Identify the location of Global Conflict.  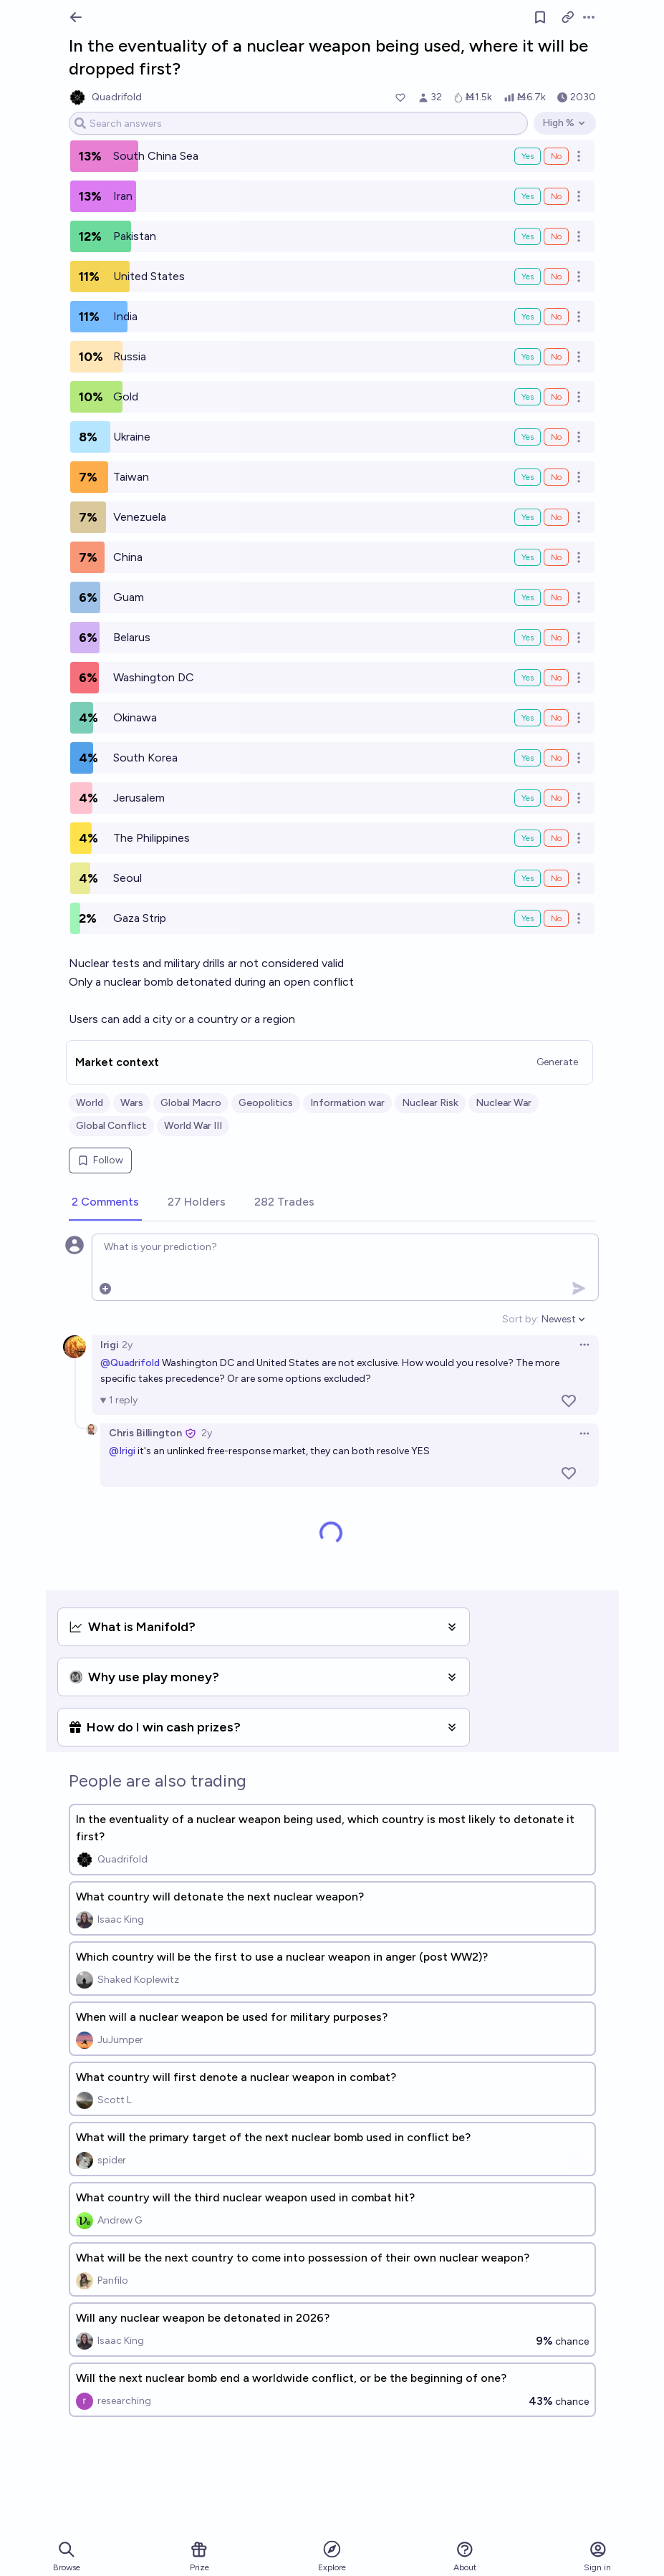
(111, 1126).